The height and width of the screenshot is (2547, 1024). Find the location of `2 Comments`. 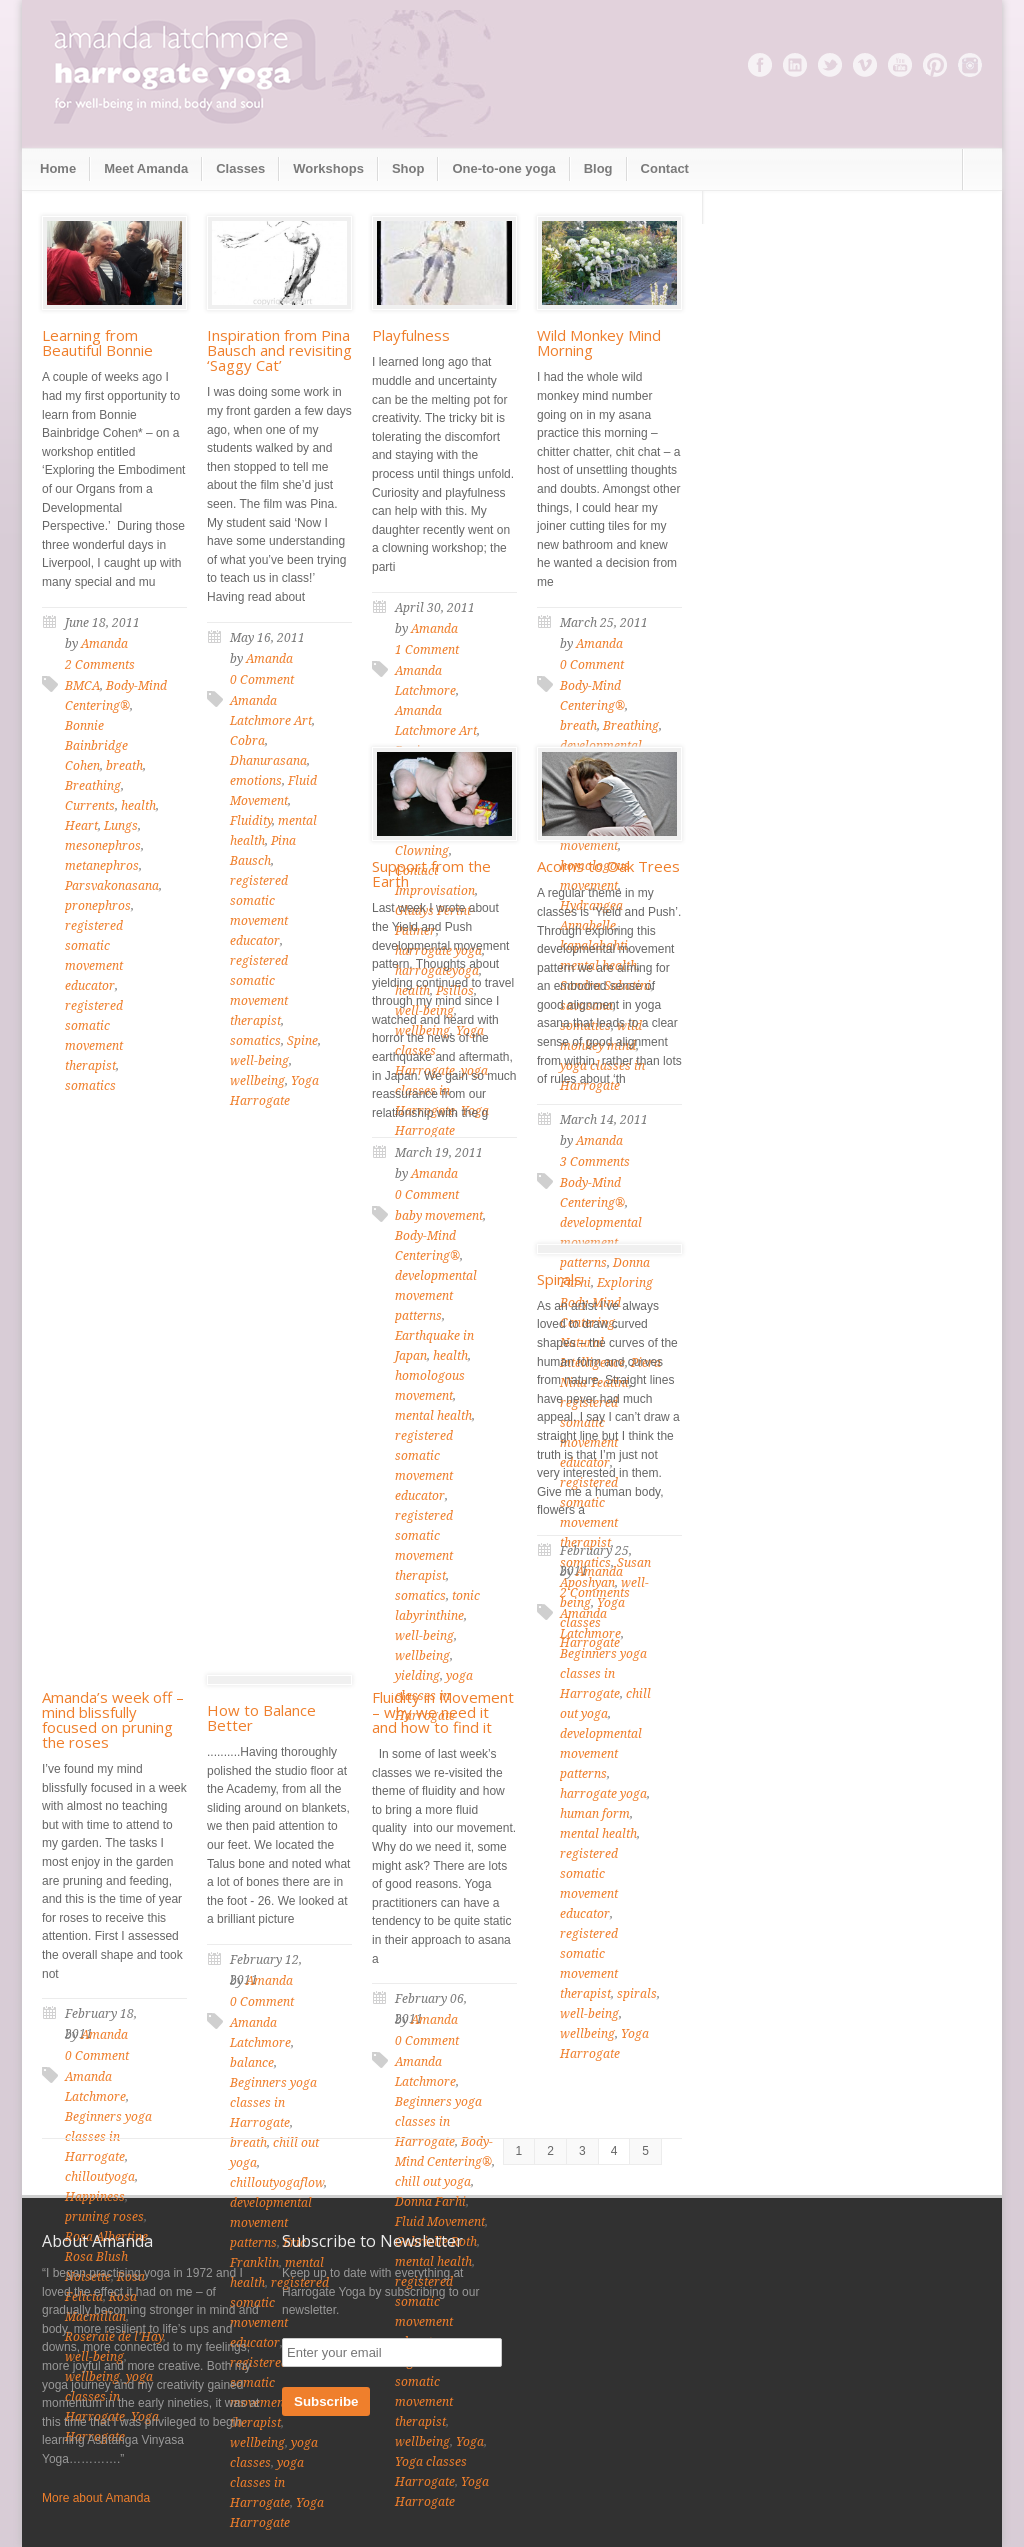

2 Comments is located at coordinates (100, 665).